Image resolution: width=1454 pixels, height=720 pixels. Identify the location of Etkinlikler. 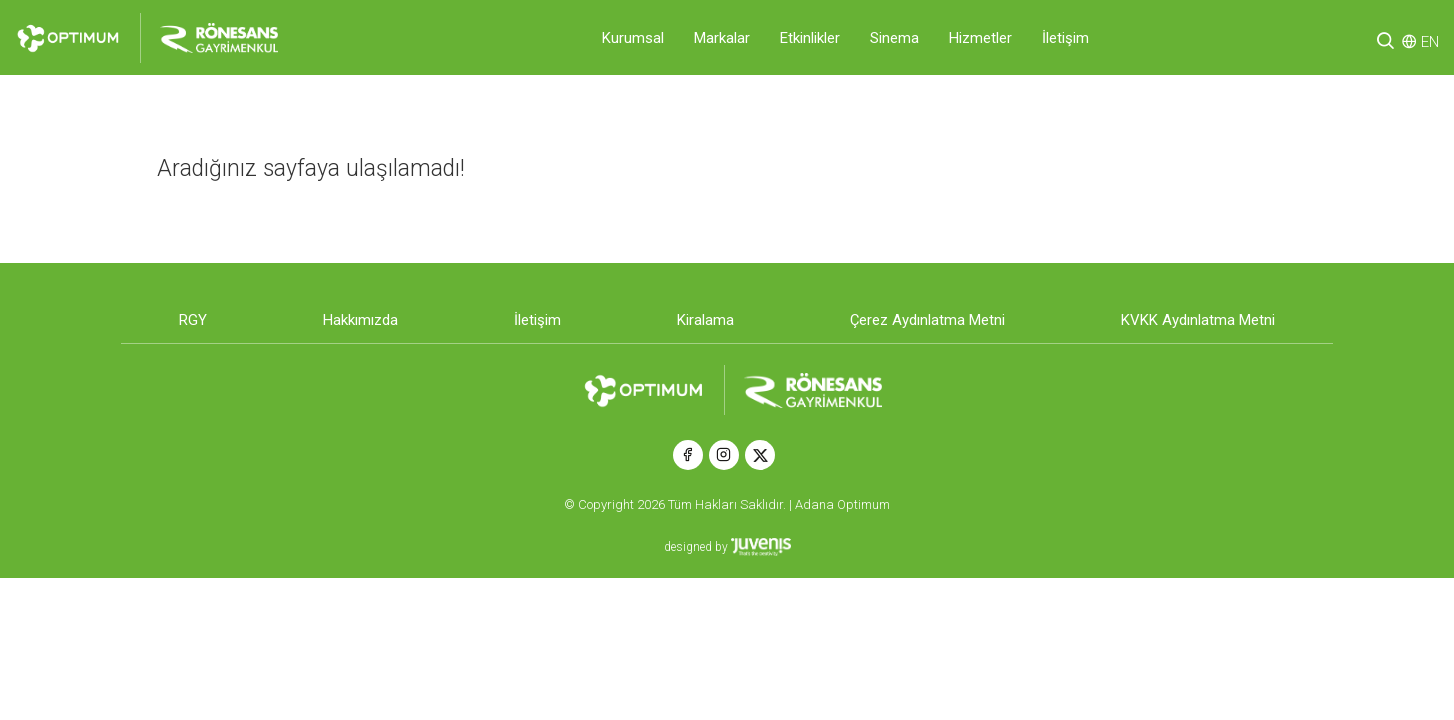
(810, 38).